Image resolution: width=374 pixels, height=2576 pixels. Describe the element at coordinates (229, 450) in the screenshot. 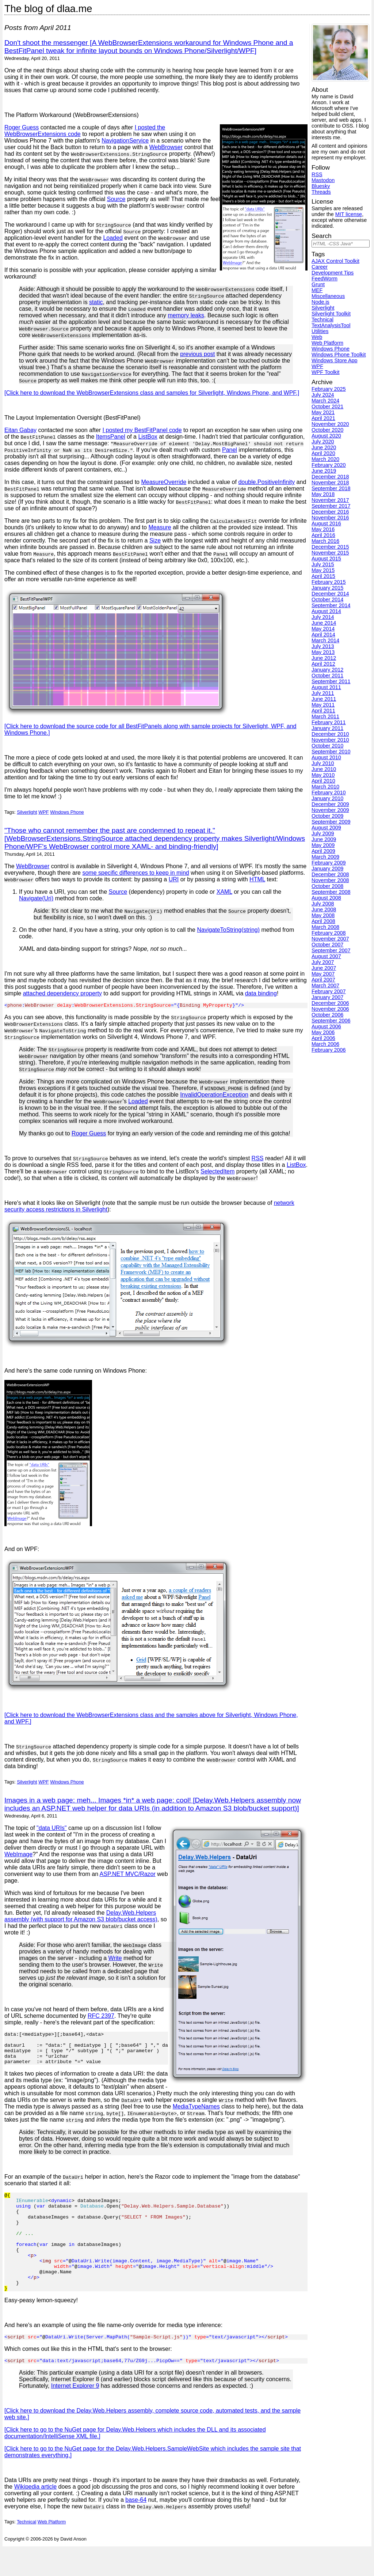

I see `Panel` at that location.